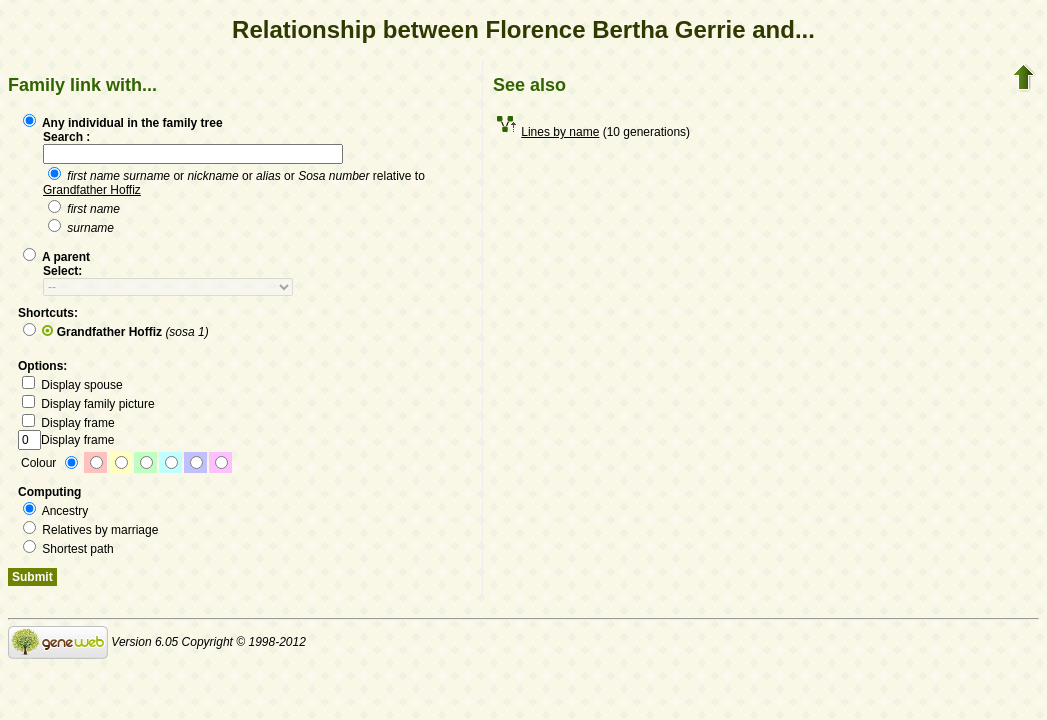 Image resolution: width=1047 pixels, height=720 pixels. What do you see at coordinates (560, 132) in the screenshot?
I see `Lines by name` at bounding box center [560, 132].